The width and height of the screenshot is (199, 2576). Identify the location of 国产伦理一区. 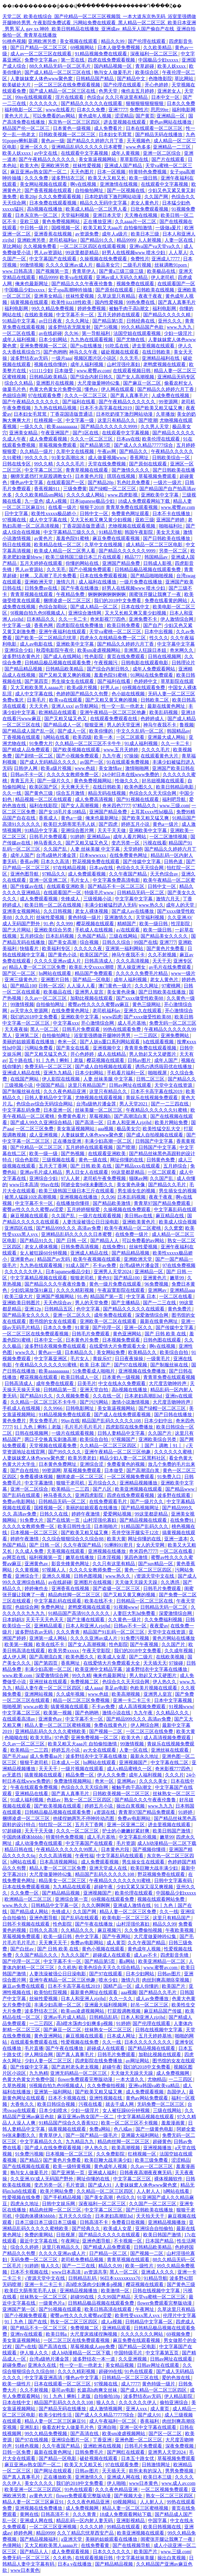
(107, 1327).